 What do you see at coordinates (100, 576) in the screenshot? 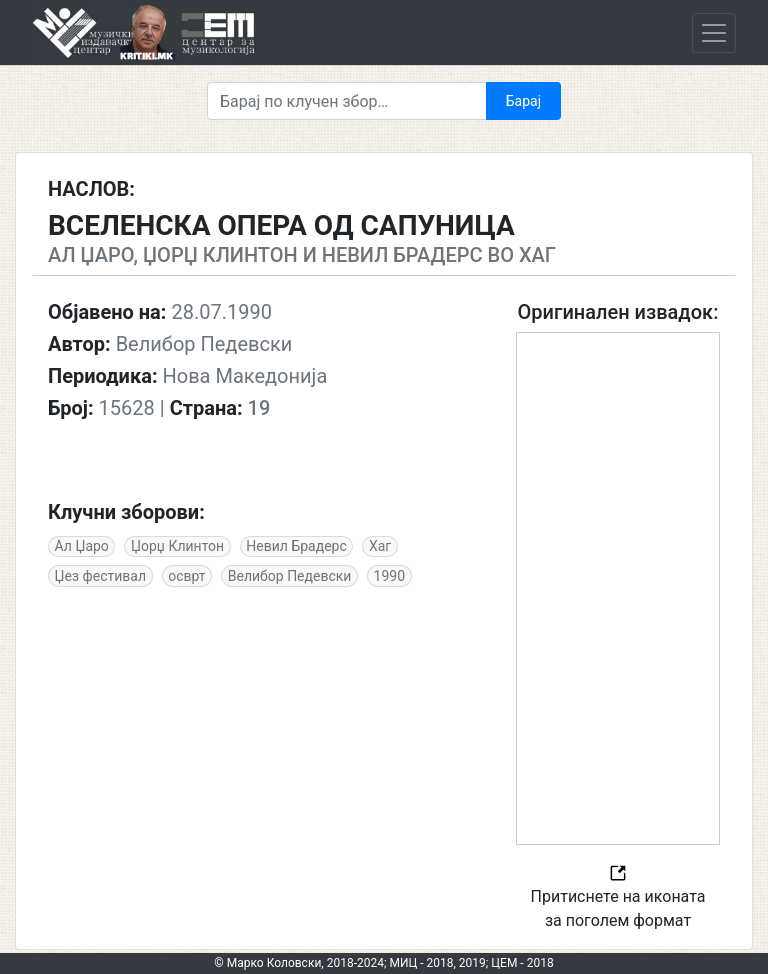
I see `Џез фестивал` at bounding box center [100, 576].